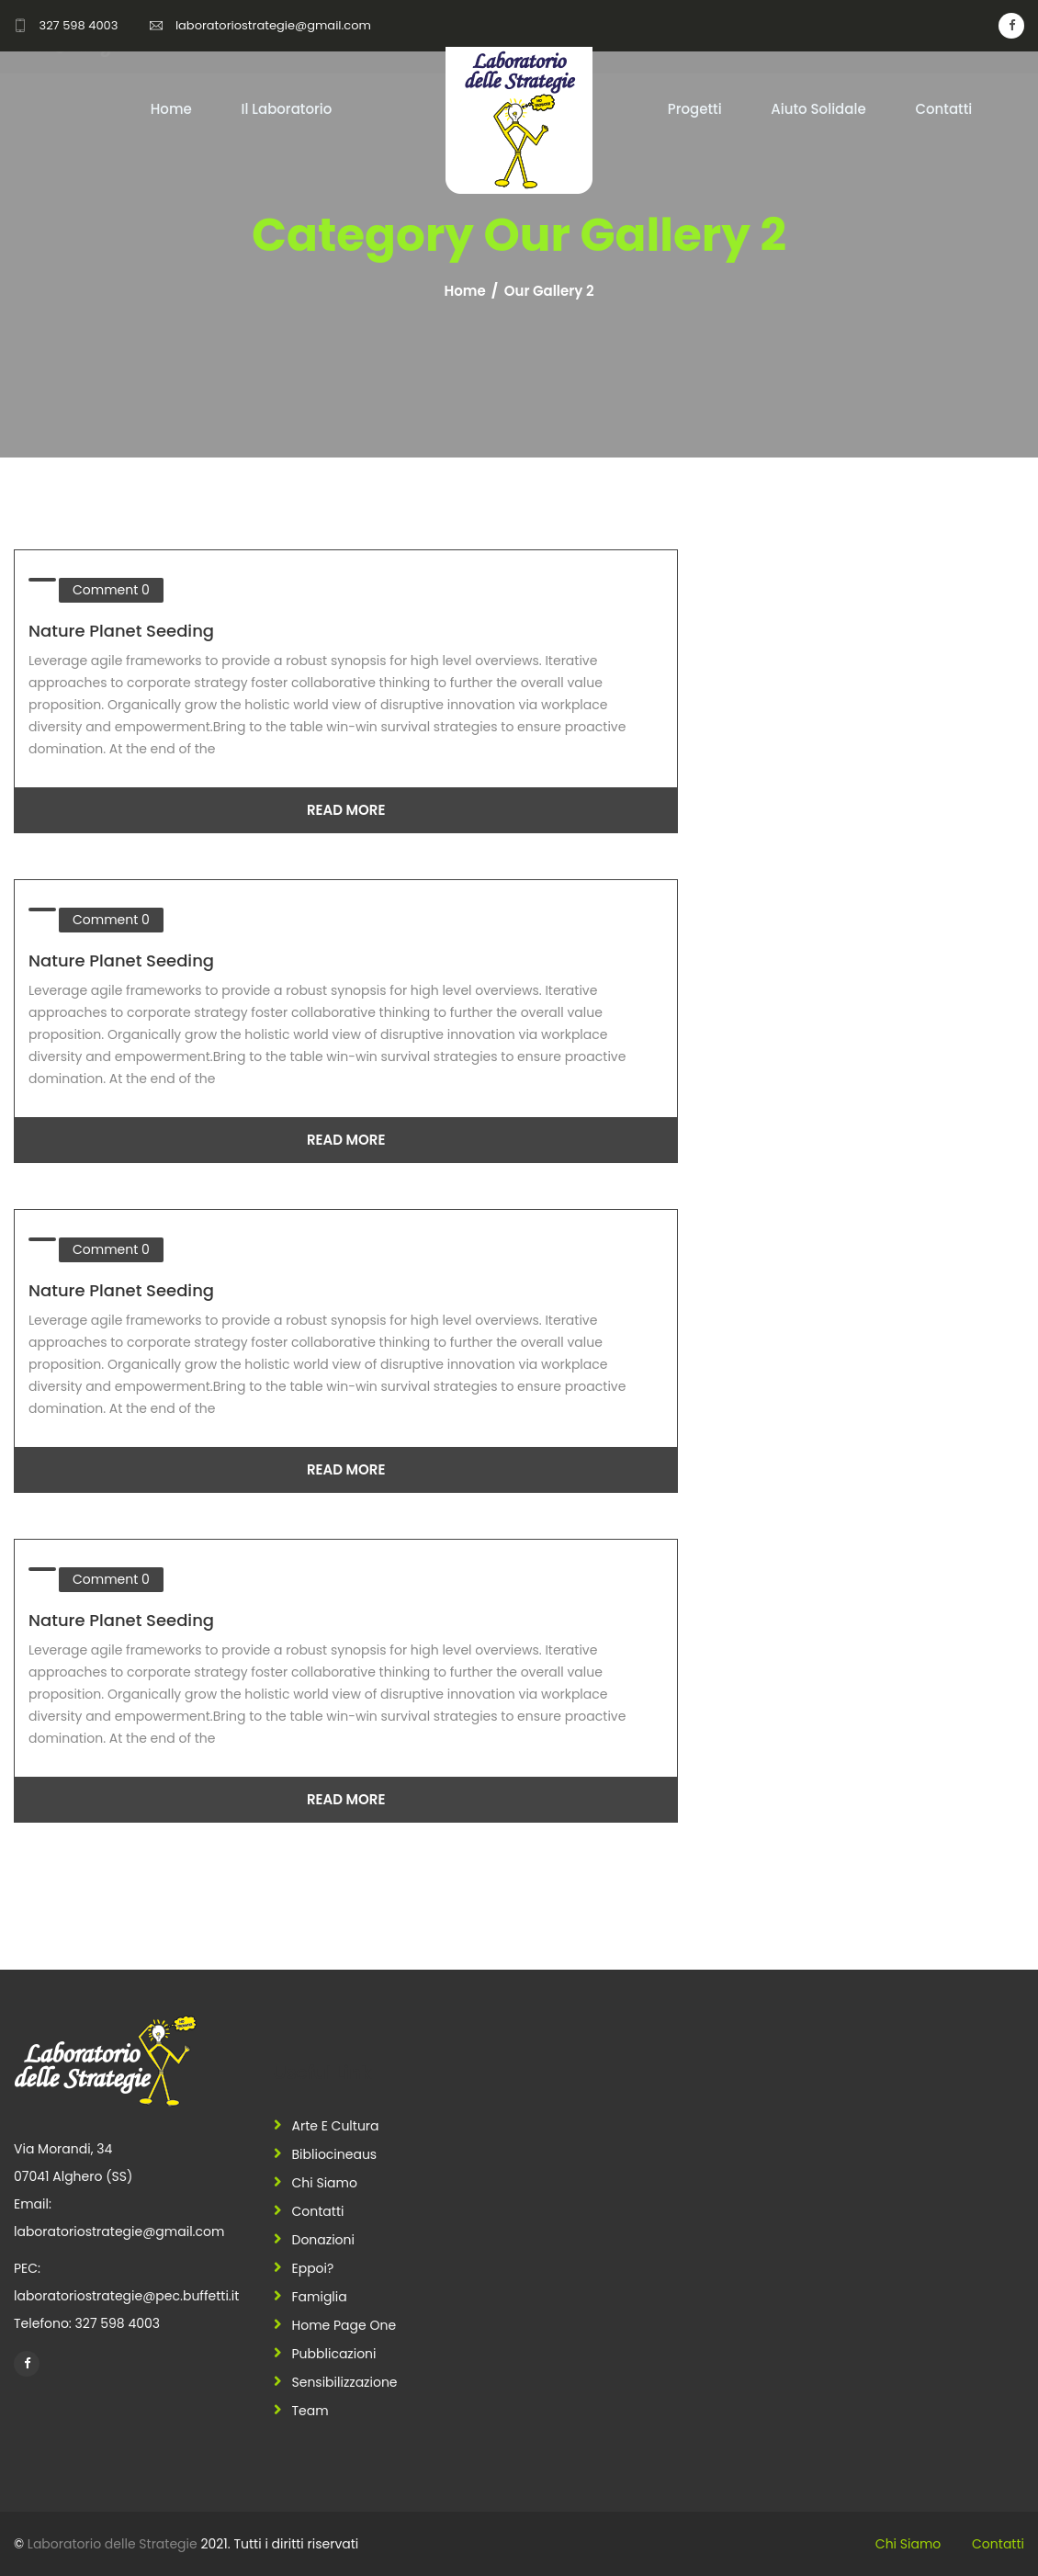 Image resolution: width=1038 pixels, height=2576 pixels. Describe the element at coordinates (334, 2353) in the screenshot. I see `Pubblicazioni` at that location.